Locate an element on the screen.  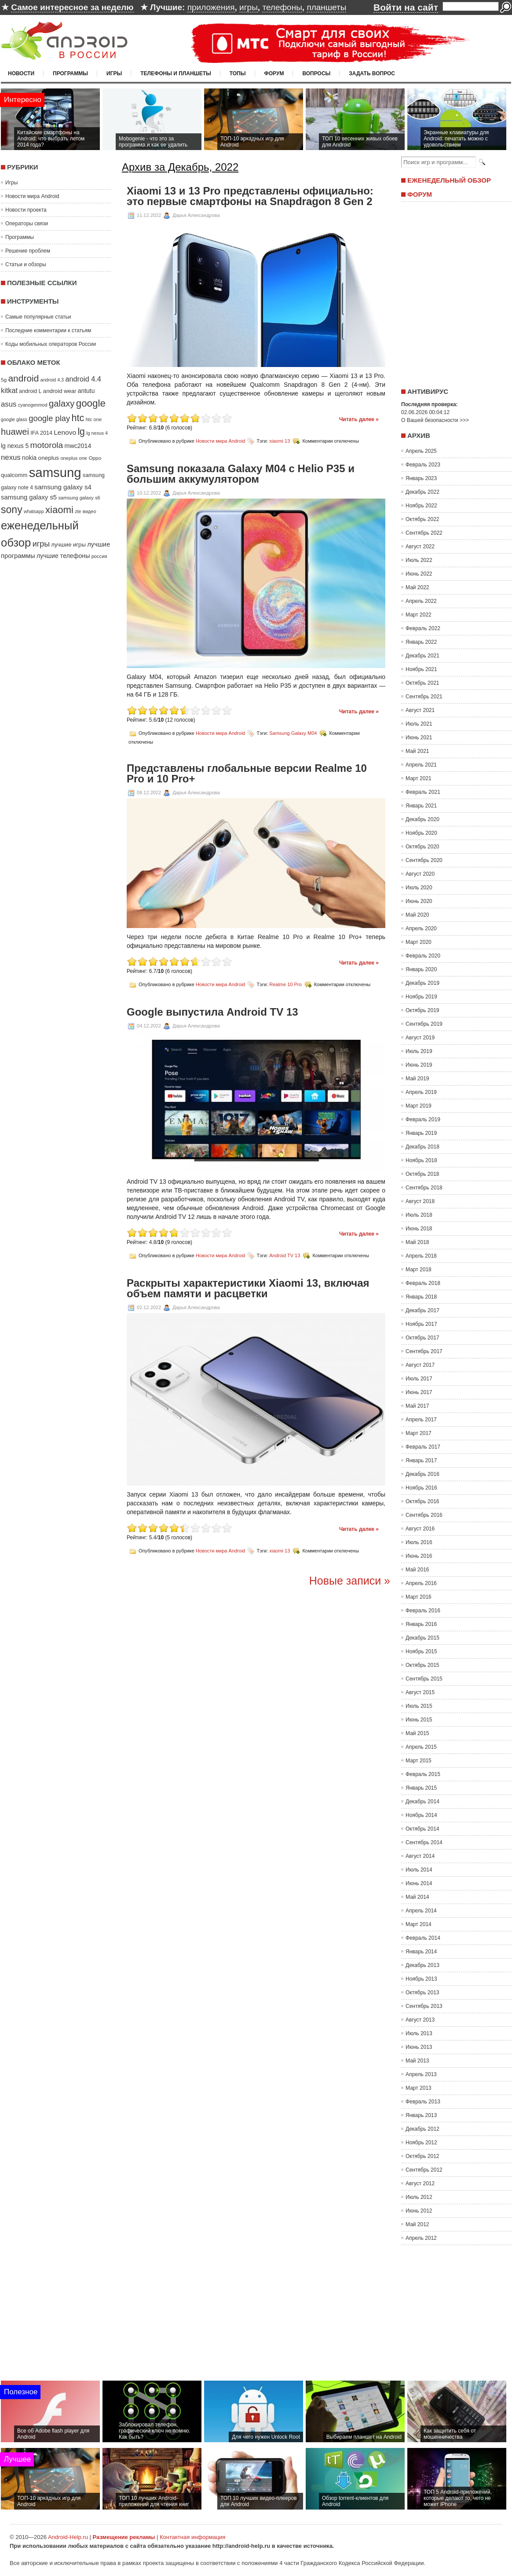
Операторы связи is located at coordinates (26, 223).